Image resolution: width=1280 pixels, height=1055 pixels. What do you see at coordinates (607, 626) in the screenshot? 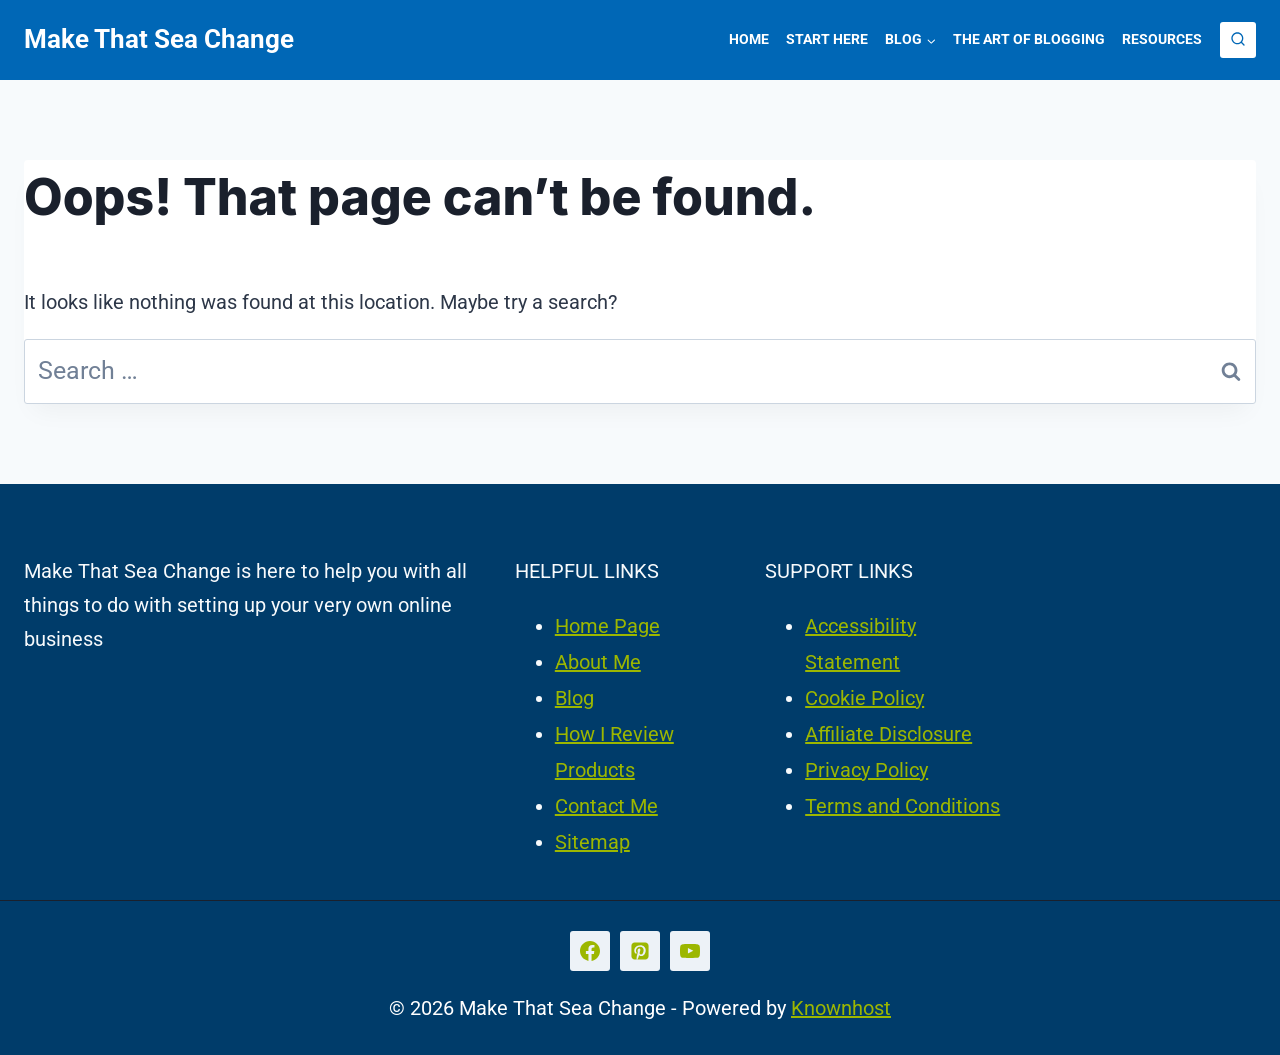
I see `Home Page` at bounding box center [607, 626].